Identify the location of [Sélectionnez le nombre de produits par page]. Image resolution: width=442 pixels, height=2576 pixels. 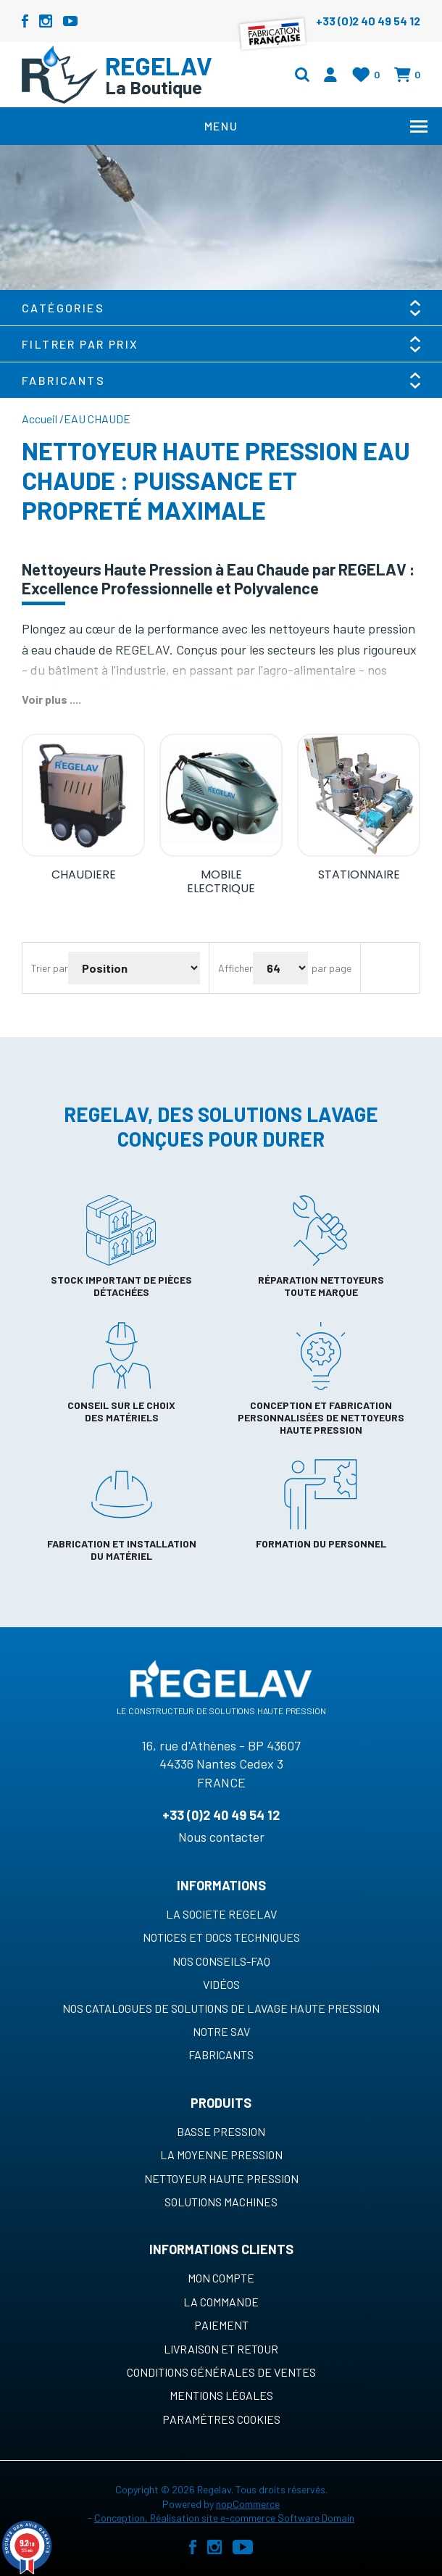
(280, 968).